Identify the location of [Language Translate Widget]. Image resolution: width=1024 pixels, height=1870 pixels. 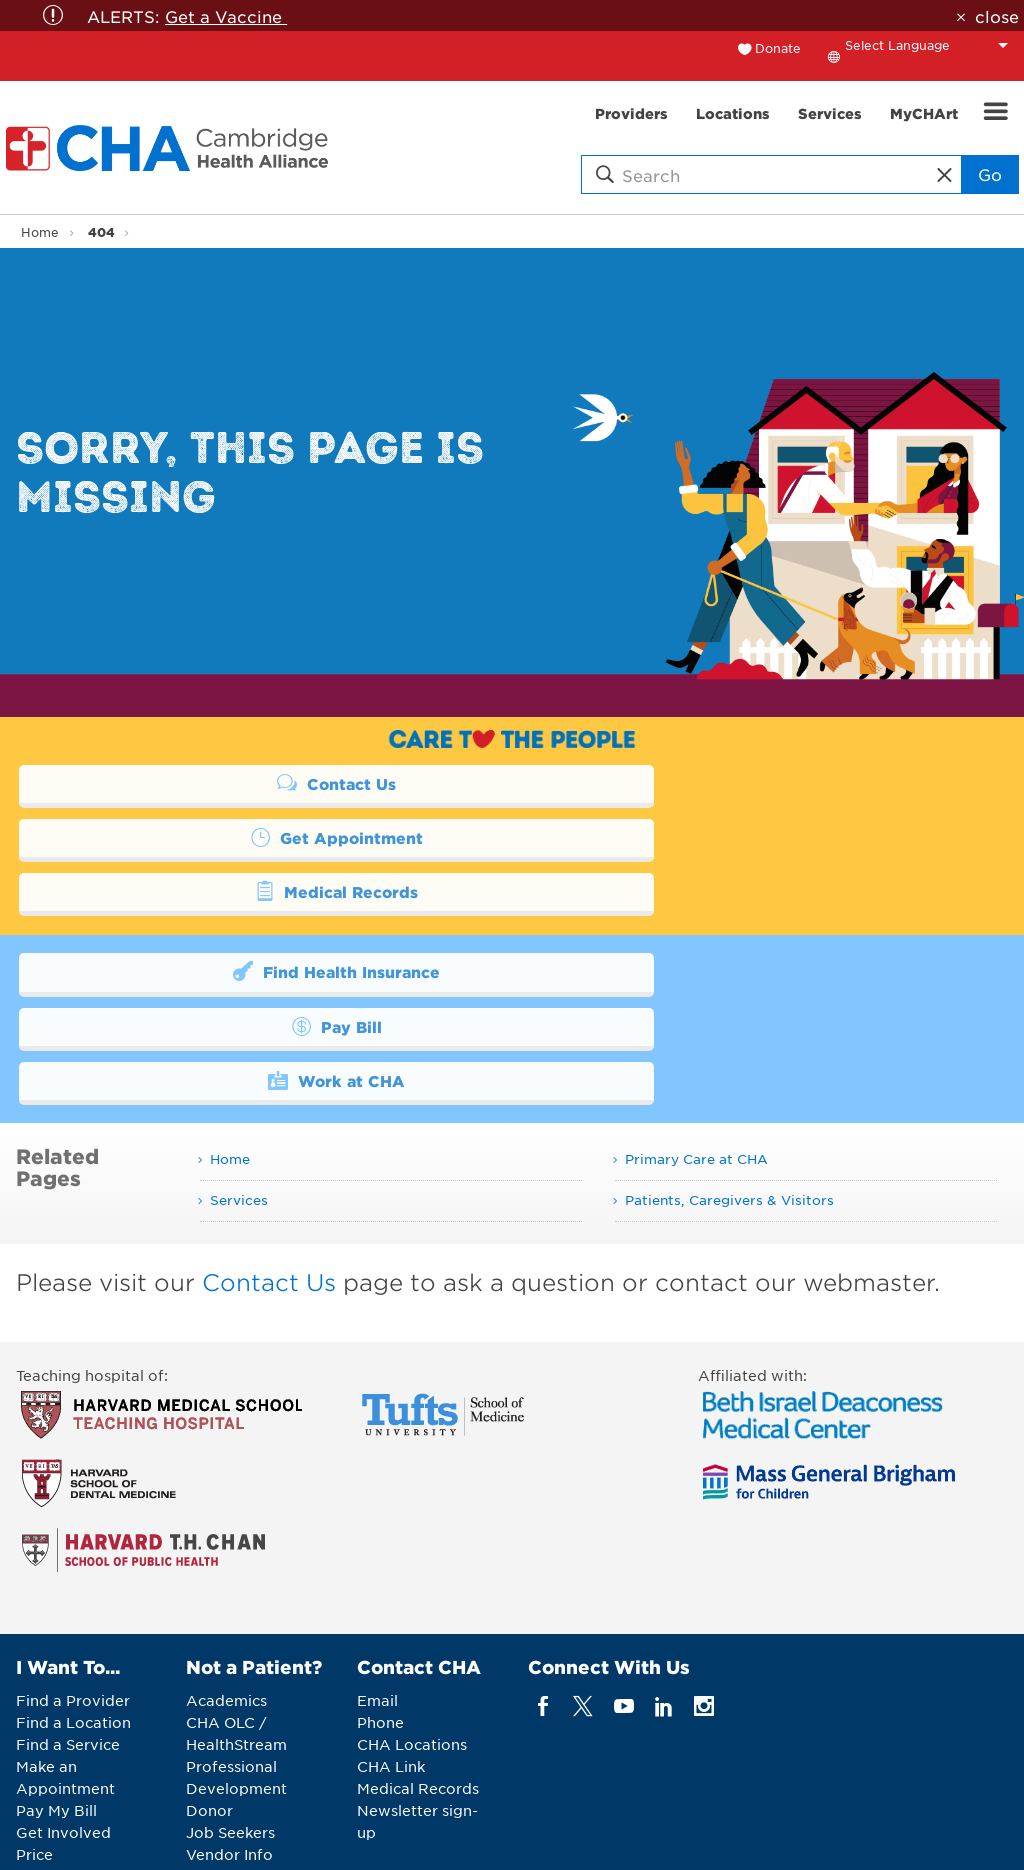
(932, 45).